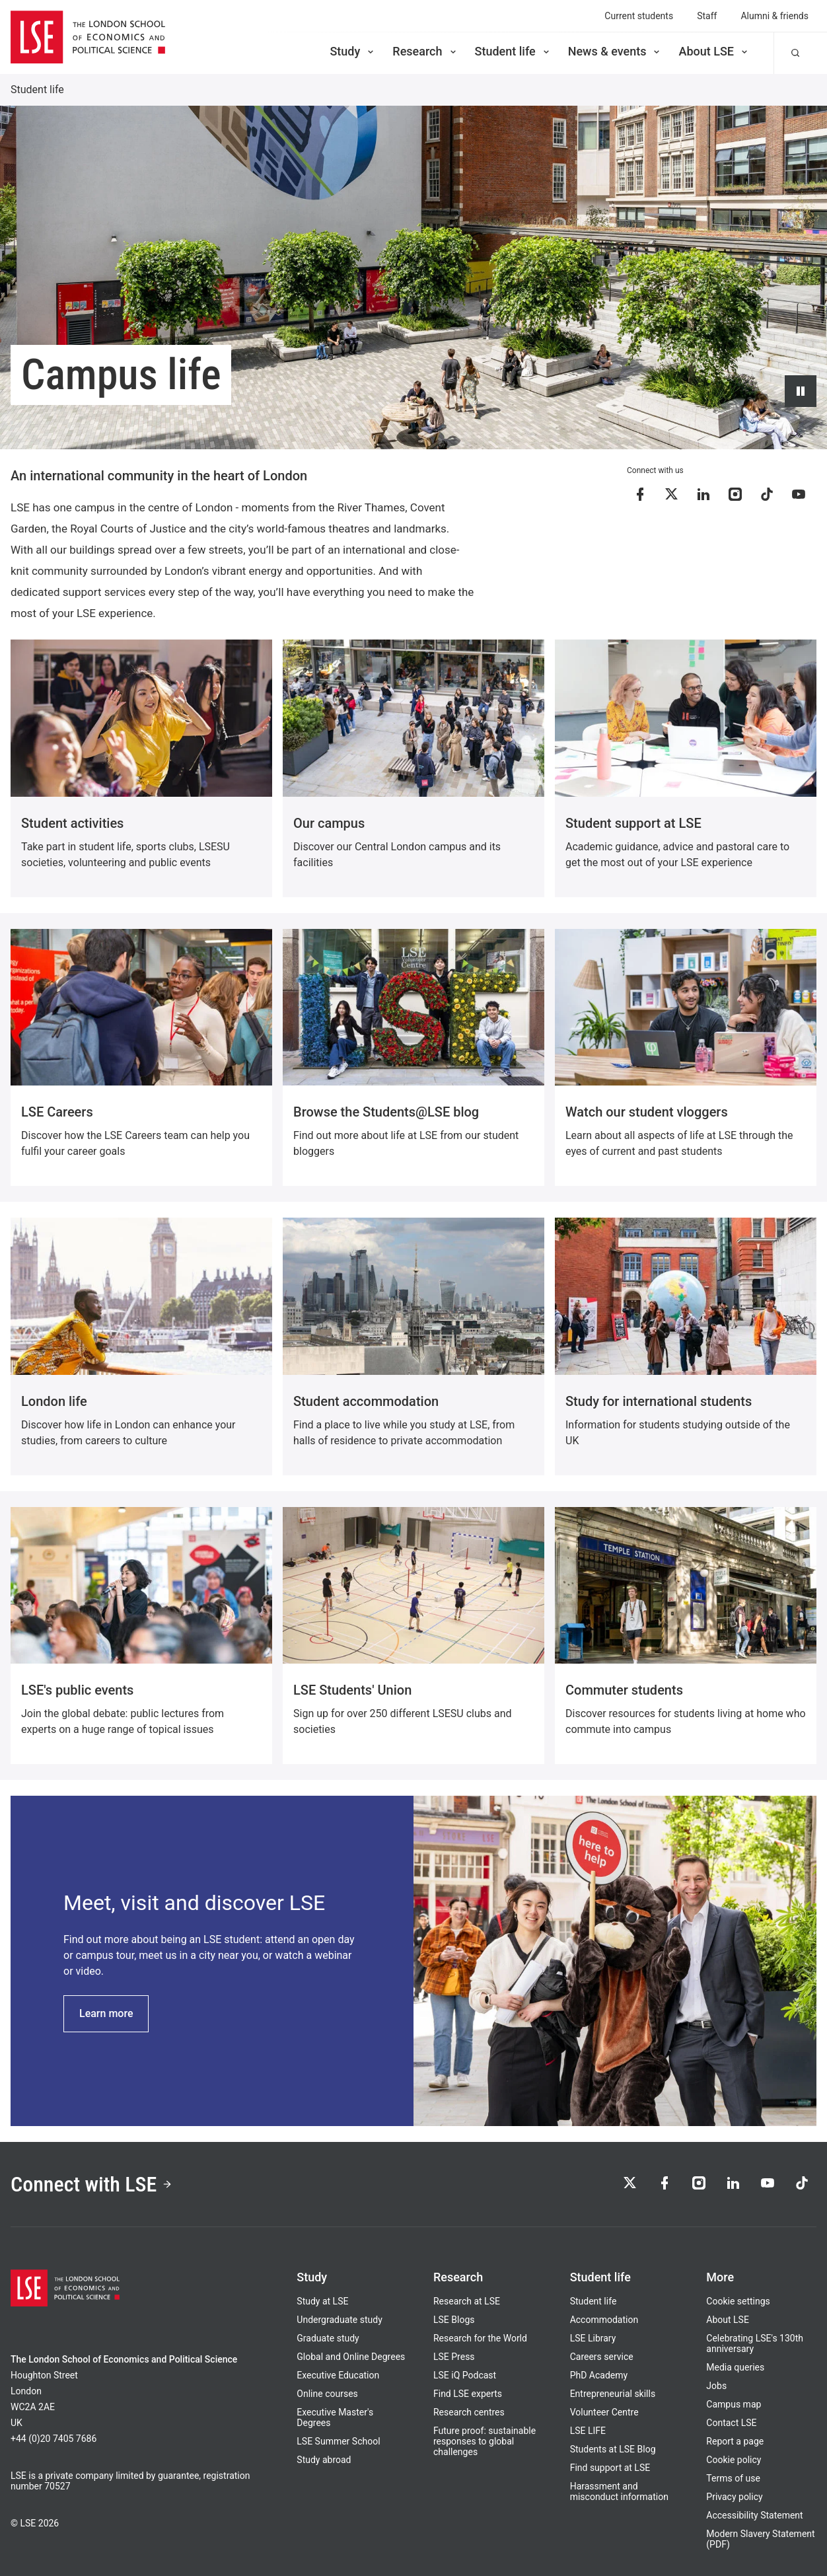 The height and width of the screenshot is (2576, 827). Describe the element at coordinates (513, 51) in the screenshot. I see `Student life` at that location.